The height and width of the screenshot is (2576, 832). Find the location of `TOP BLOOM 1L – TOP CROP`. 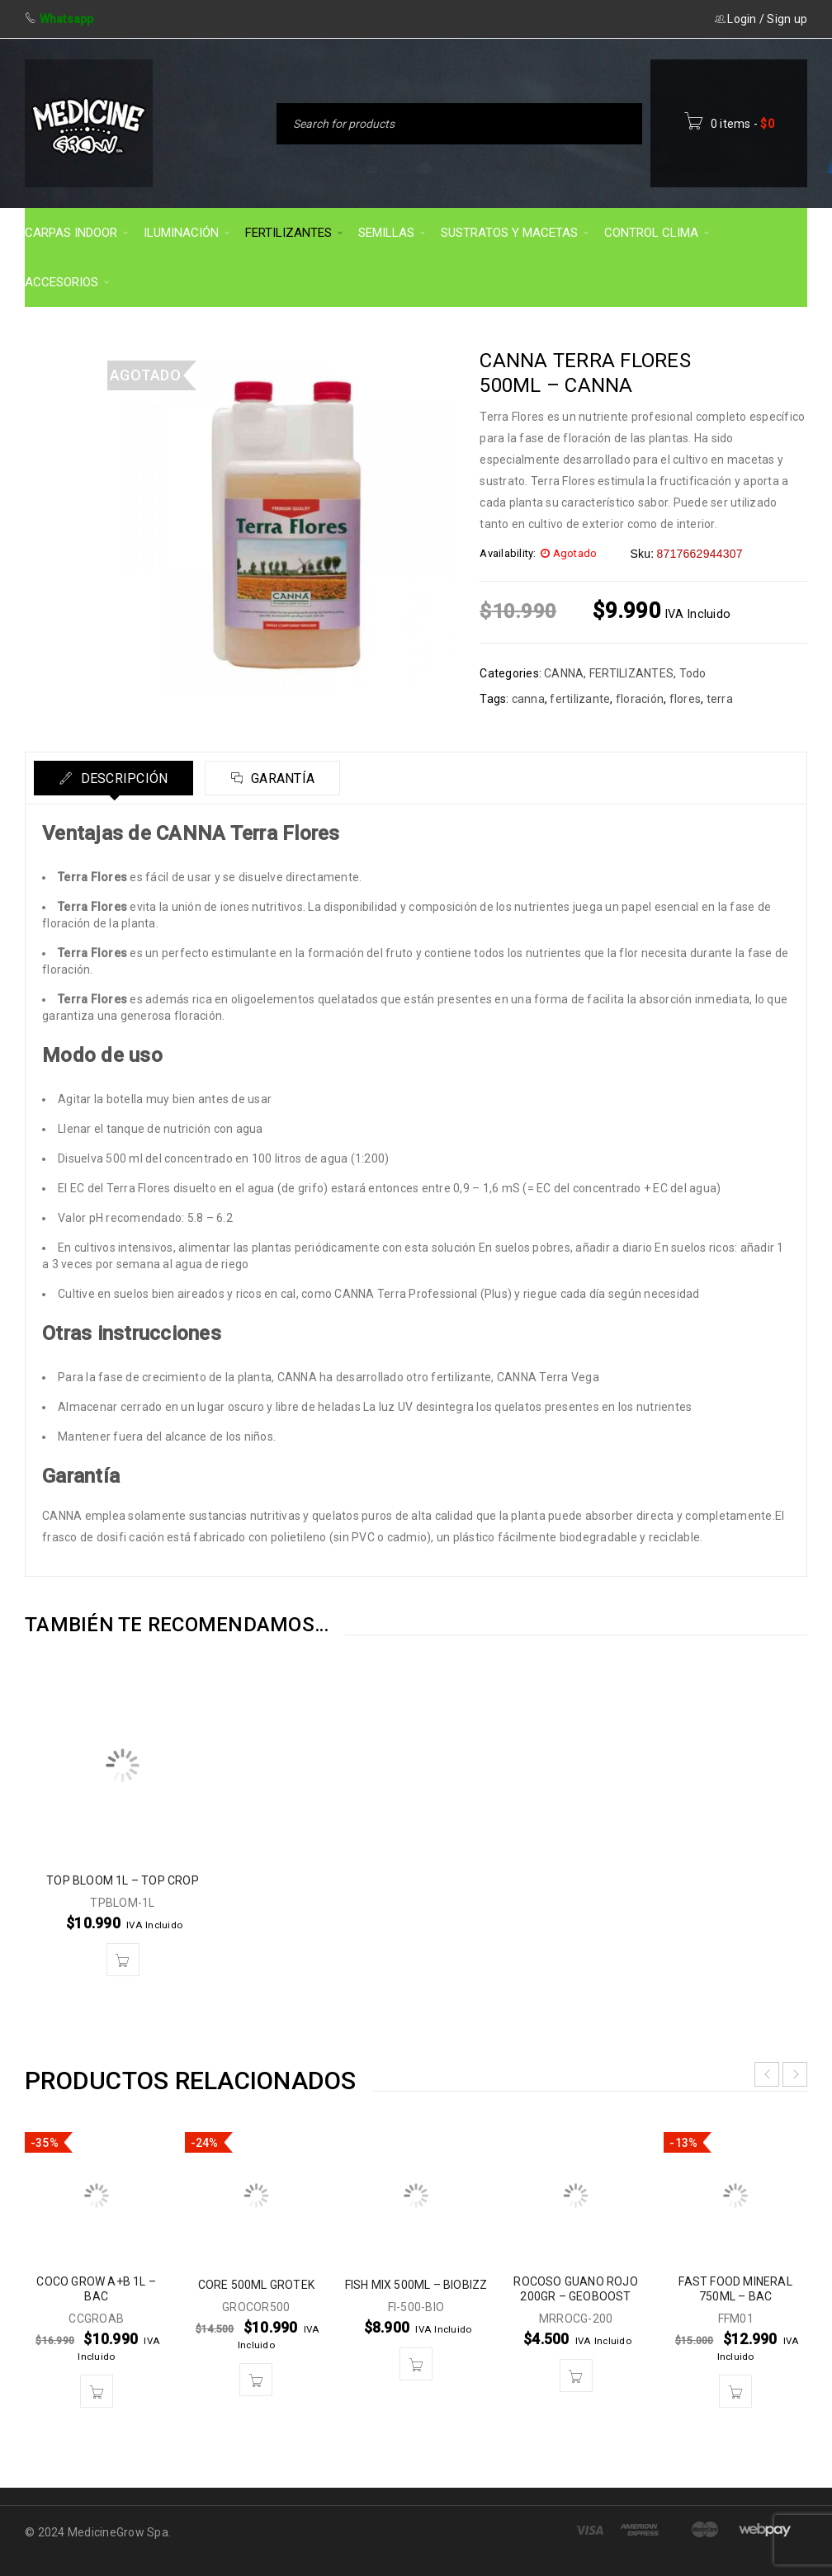

TOP BLOOM 1L – TOP CROP is located at coordinates (122, 1880).